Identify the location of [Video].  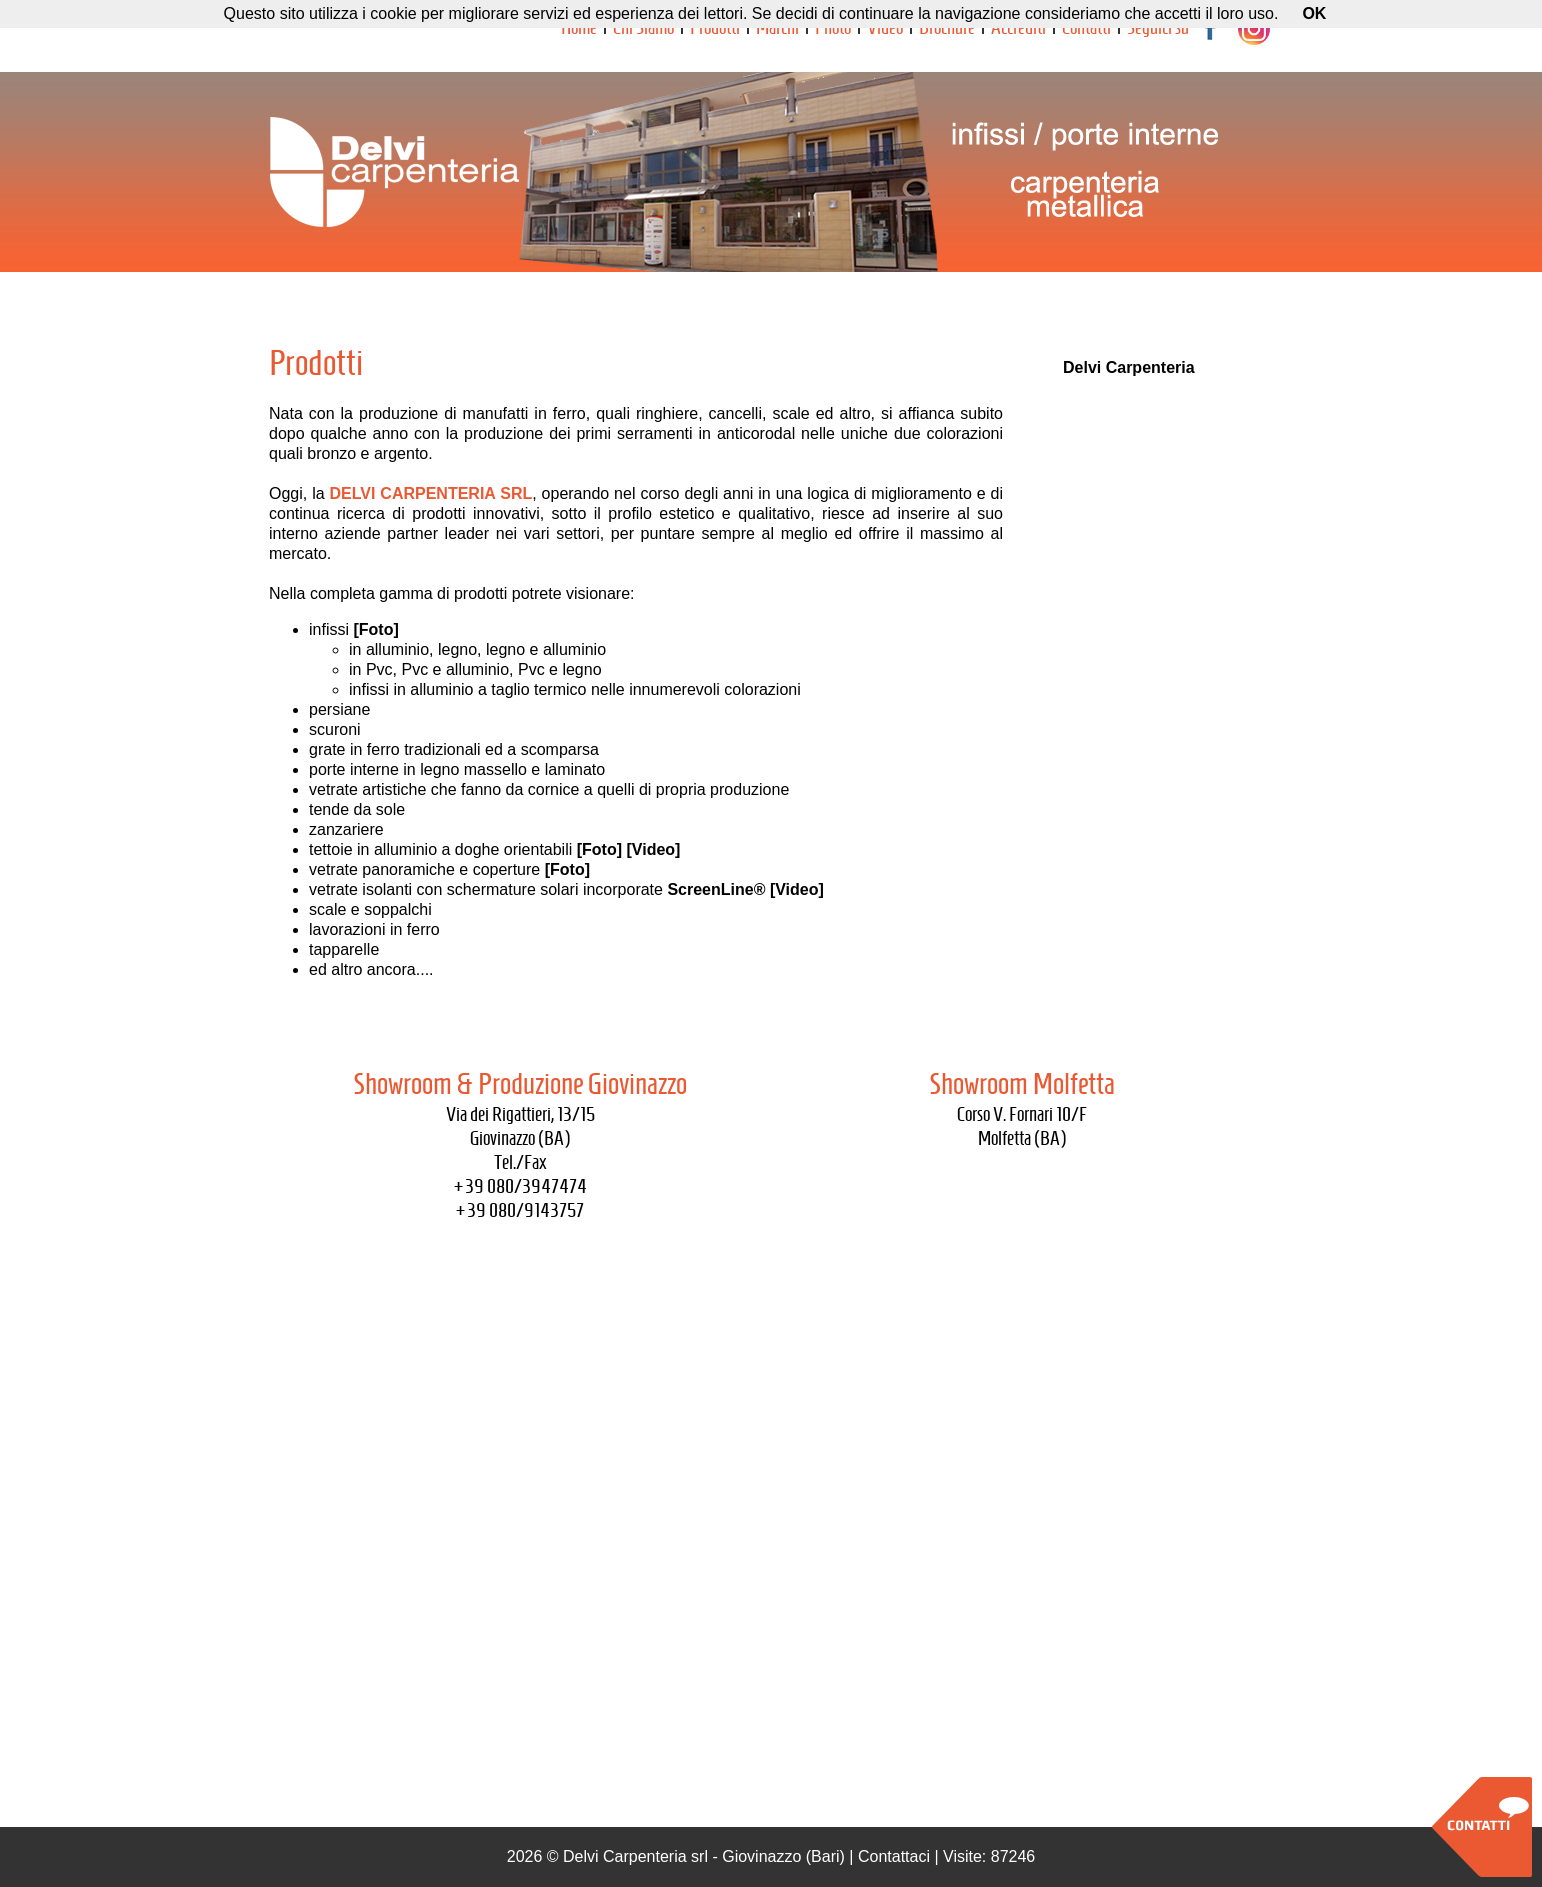
(654, 849).